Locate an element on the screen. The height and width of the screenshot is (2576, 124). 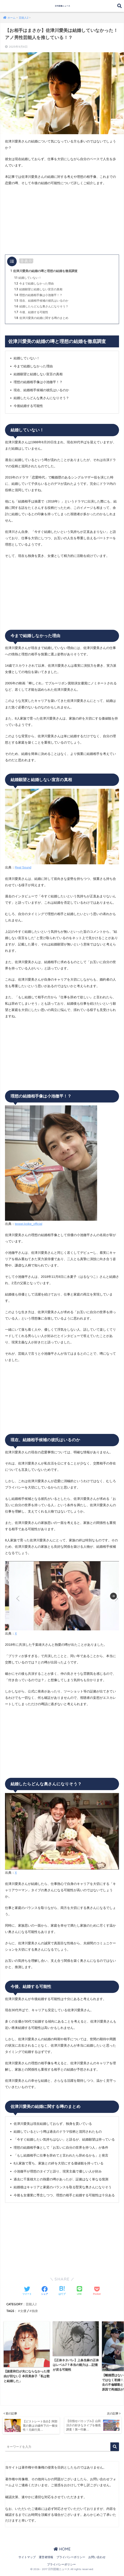
芸能人2 is located at coordinates (31, 2306).